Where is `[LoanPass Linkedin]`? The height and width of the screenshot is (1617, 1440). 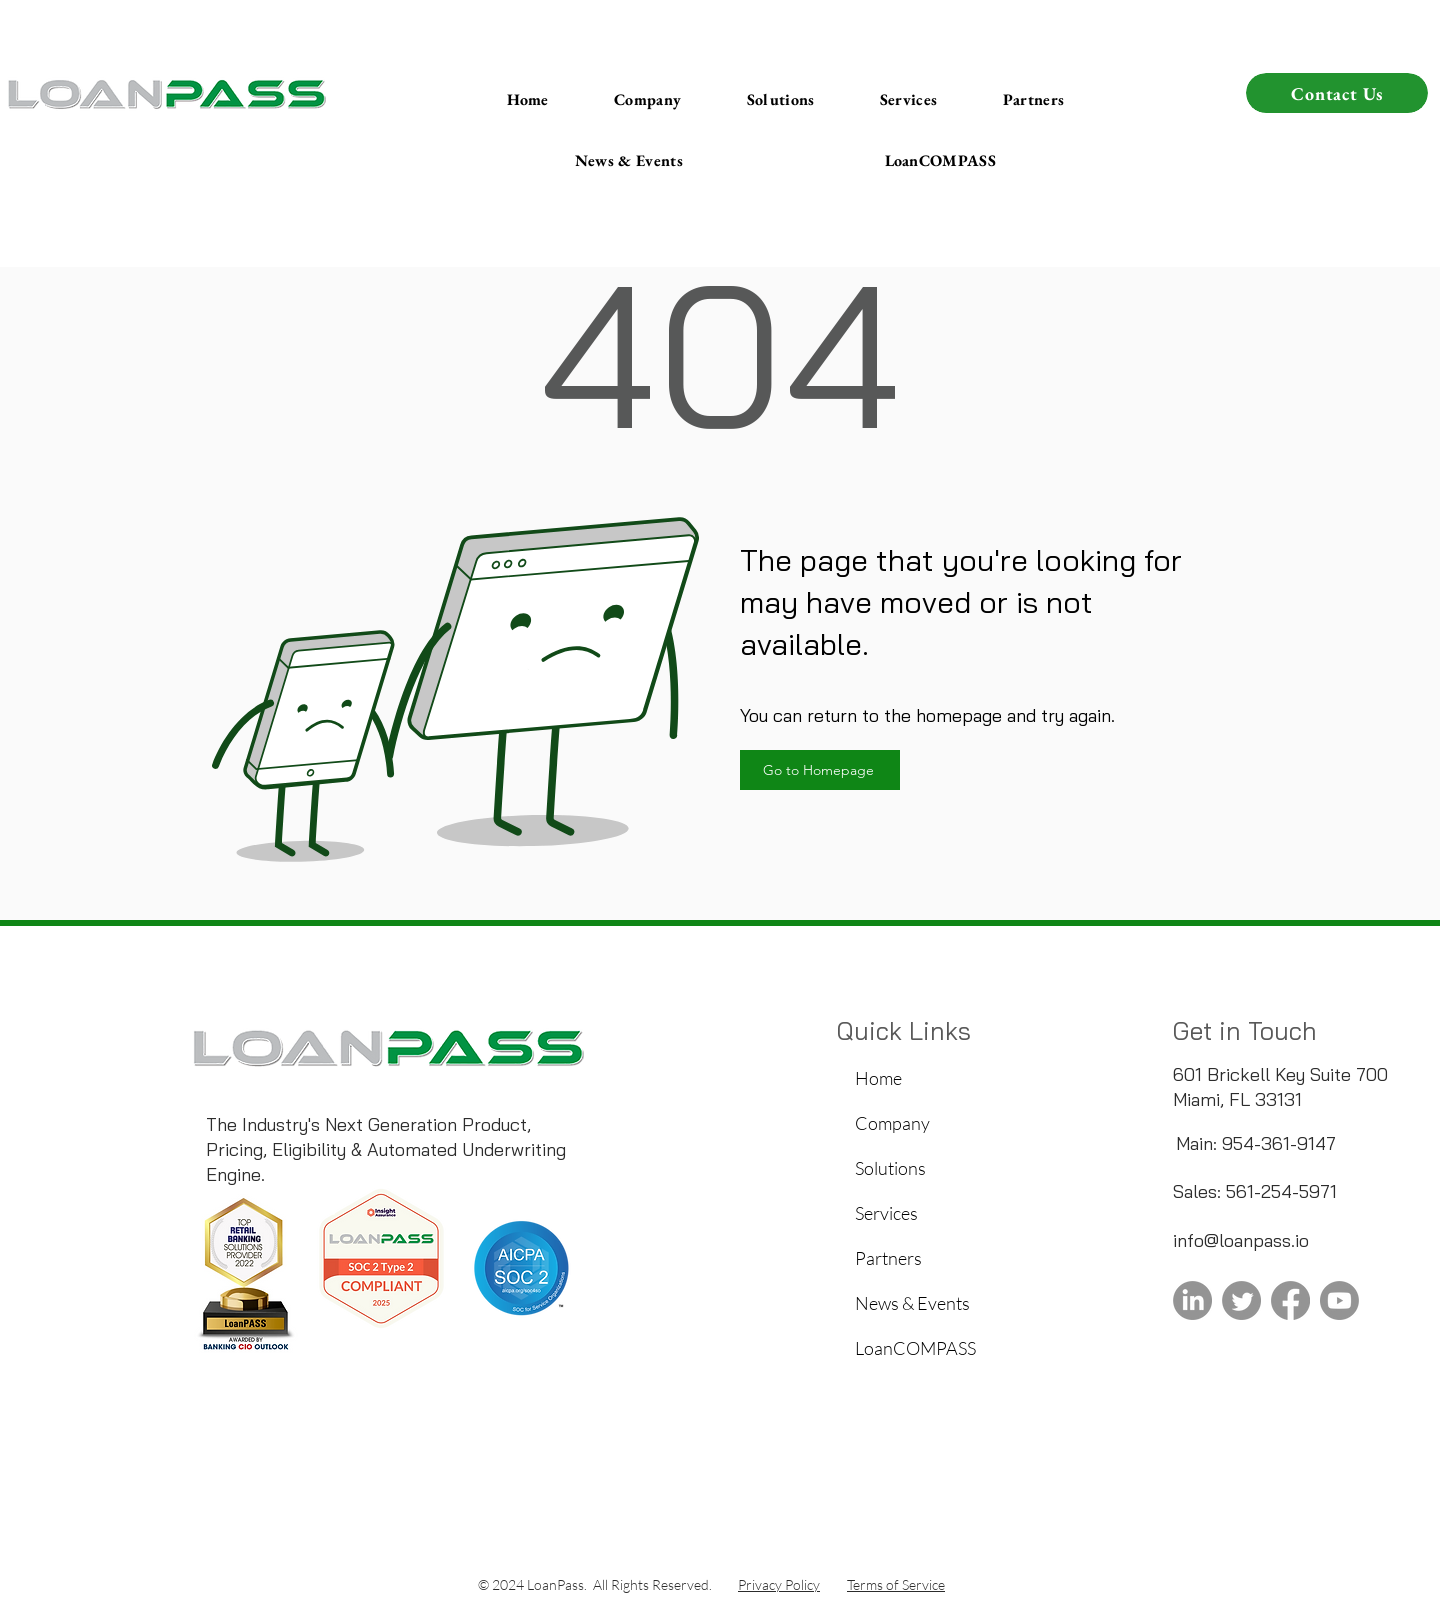
[LoanPass Linkedin] is located at coordinates (1192, 1300).